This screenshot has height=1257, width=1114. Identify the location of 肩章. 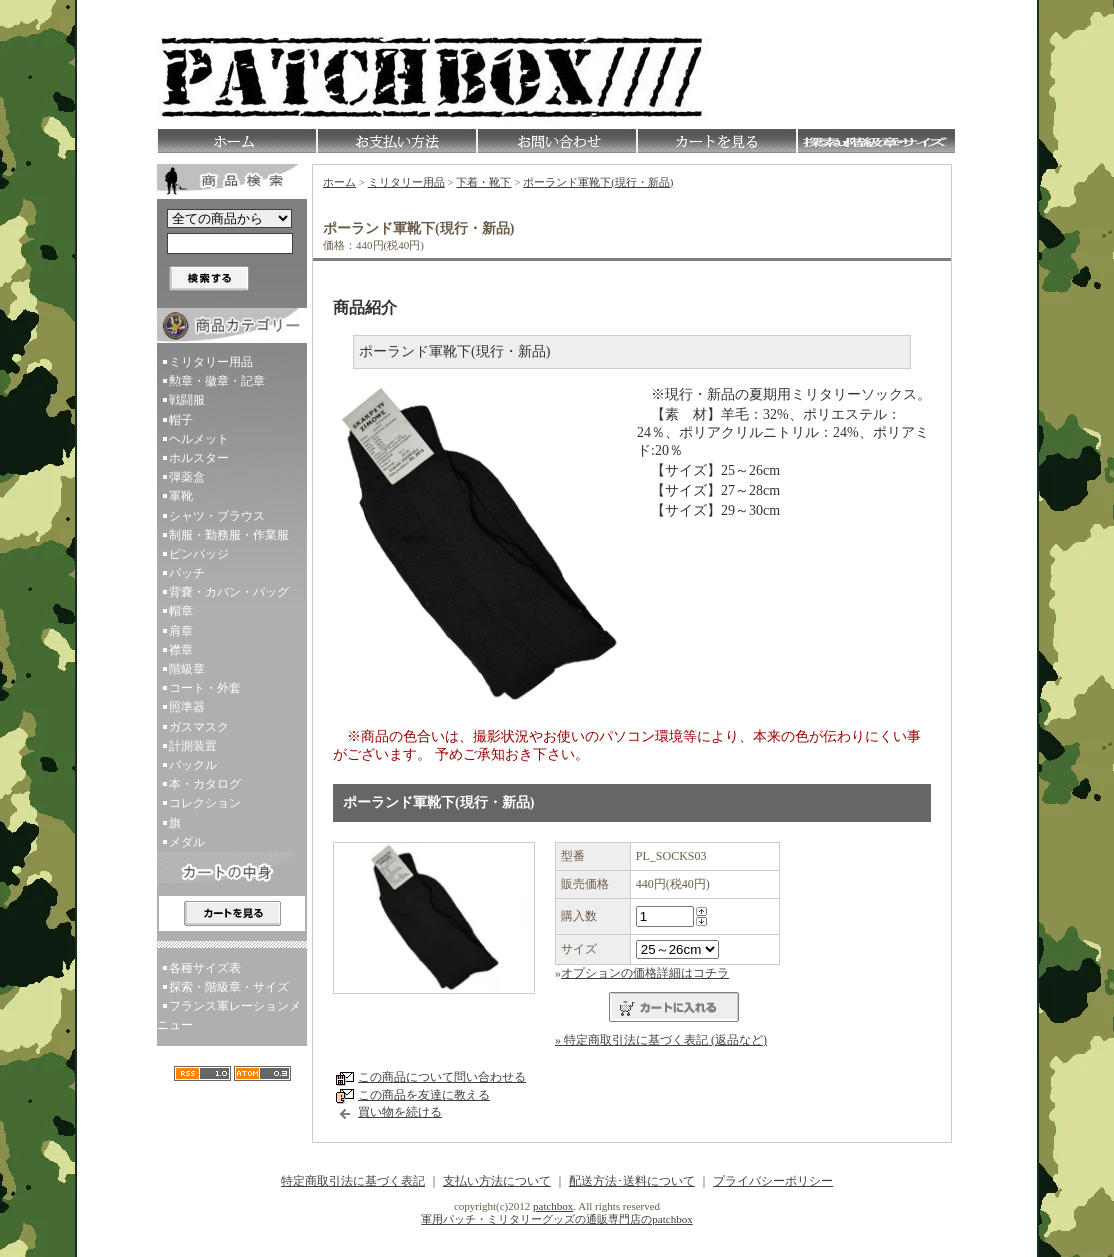
(181, 631).